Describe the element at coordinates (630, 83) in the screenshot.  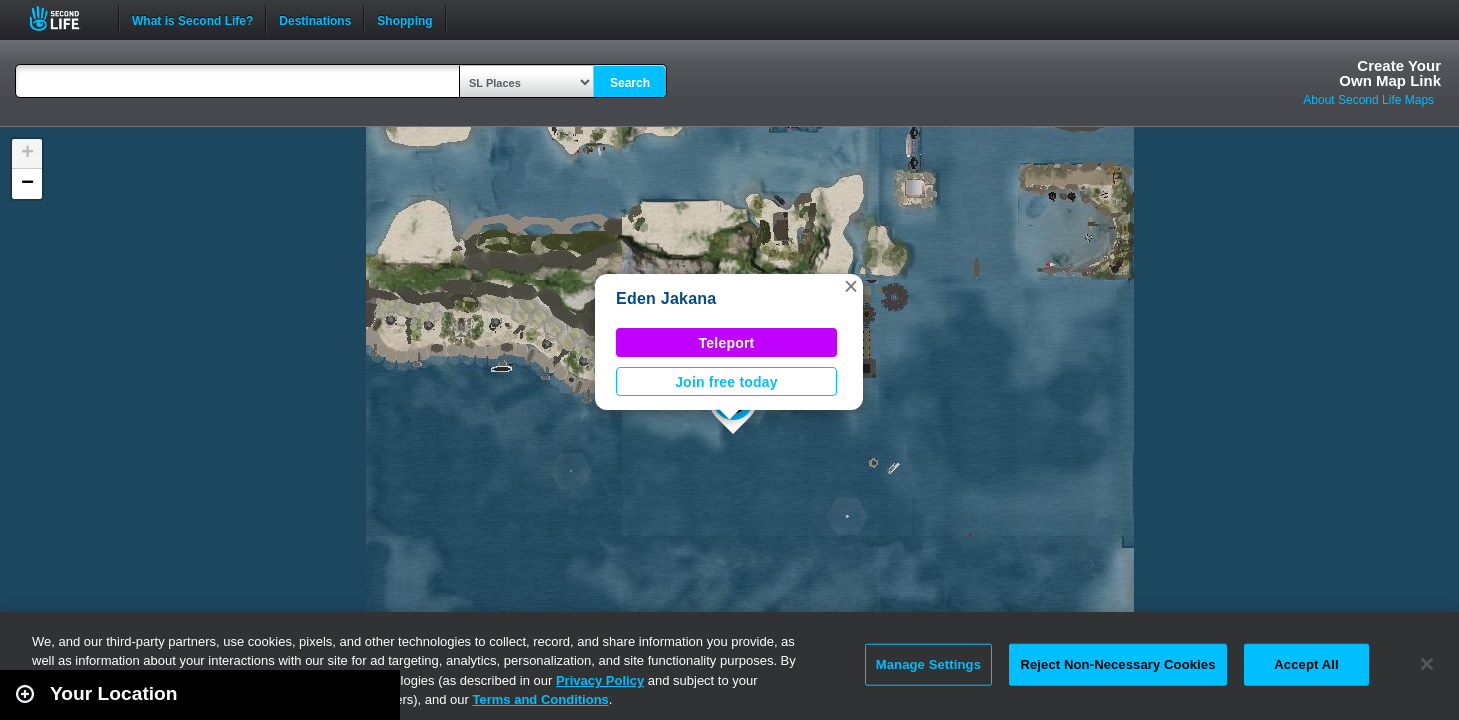
I see `Search` at that location.